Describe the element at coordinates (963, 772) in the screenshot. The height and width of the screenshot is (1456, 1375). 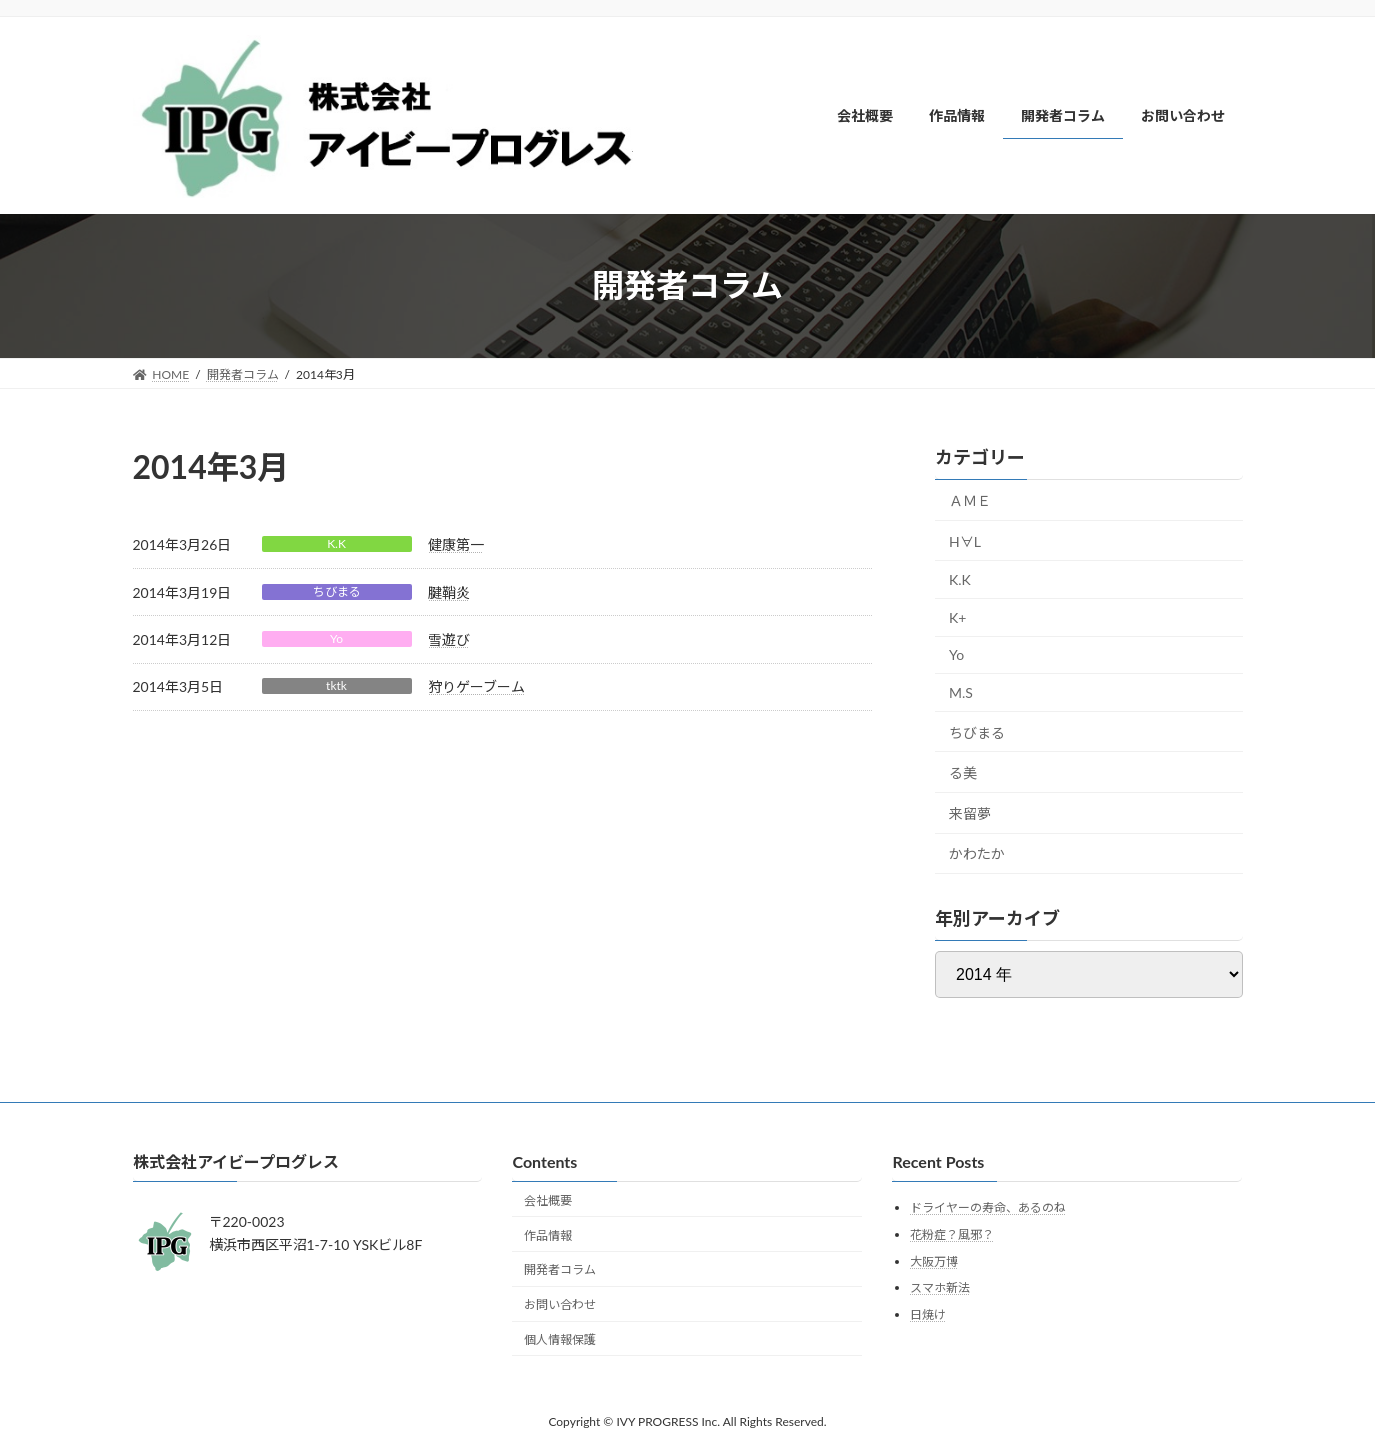
I see `る美` at that location.